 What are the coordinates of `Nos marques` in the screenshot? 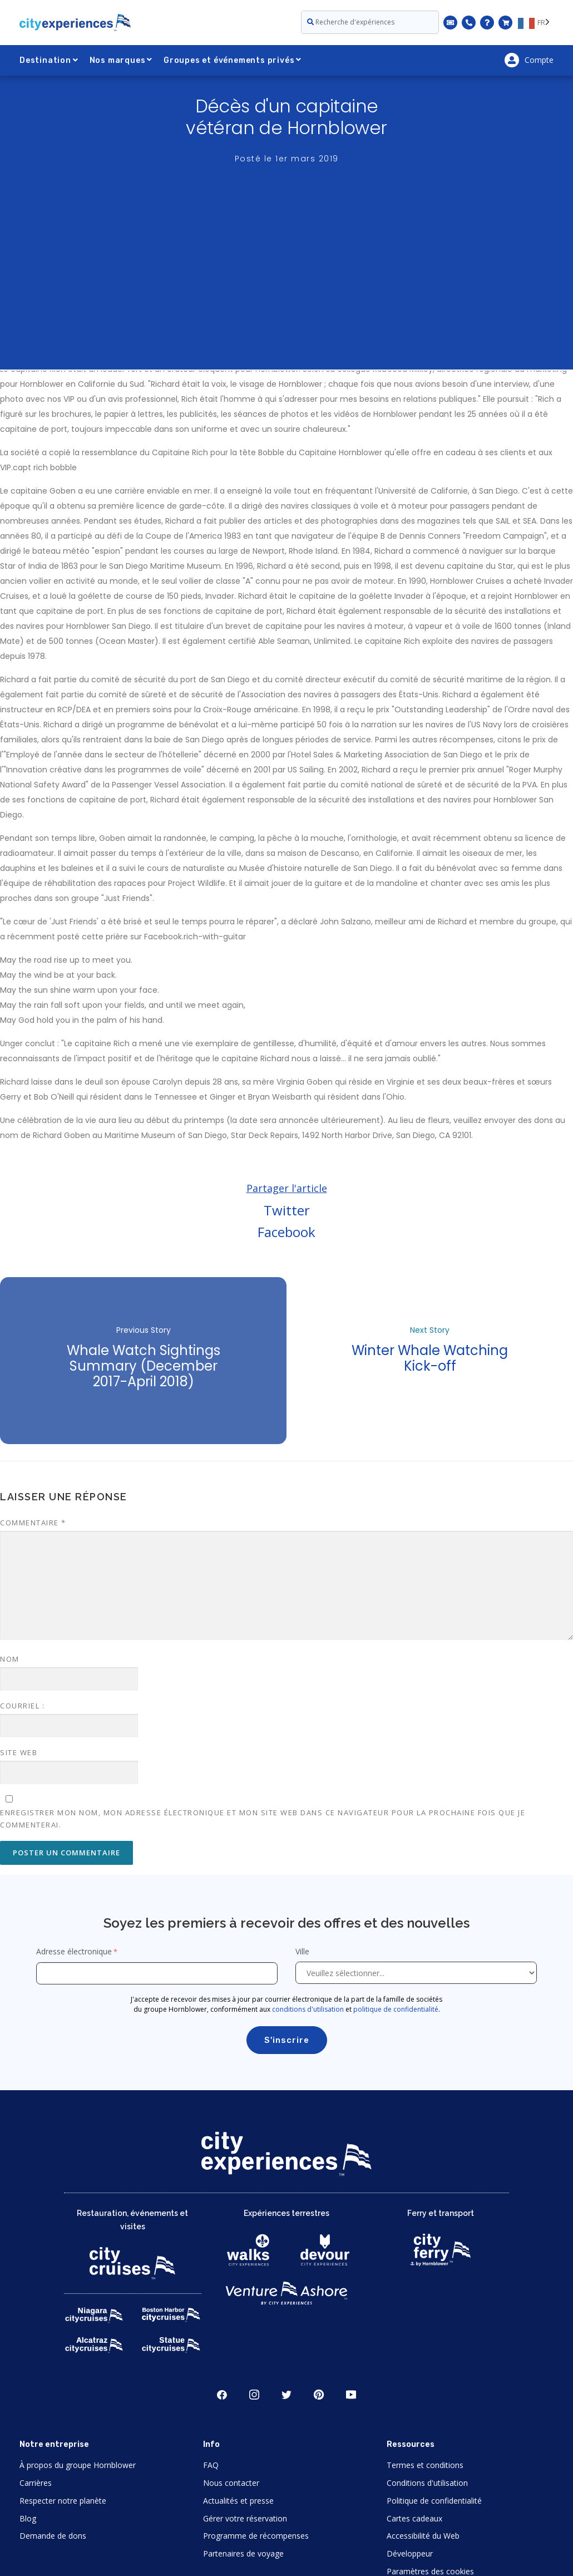 It's located at (121, 60).